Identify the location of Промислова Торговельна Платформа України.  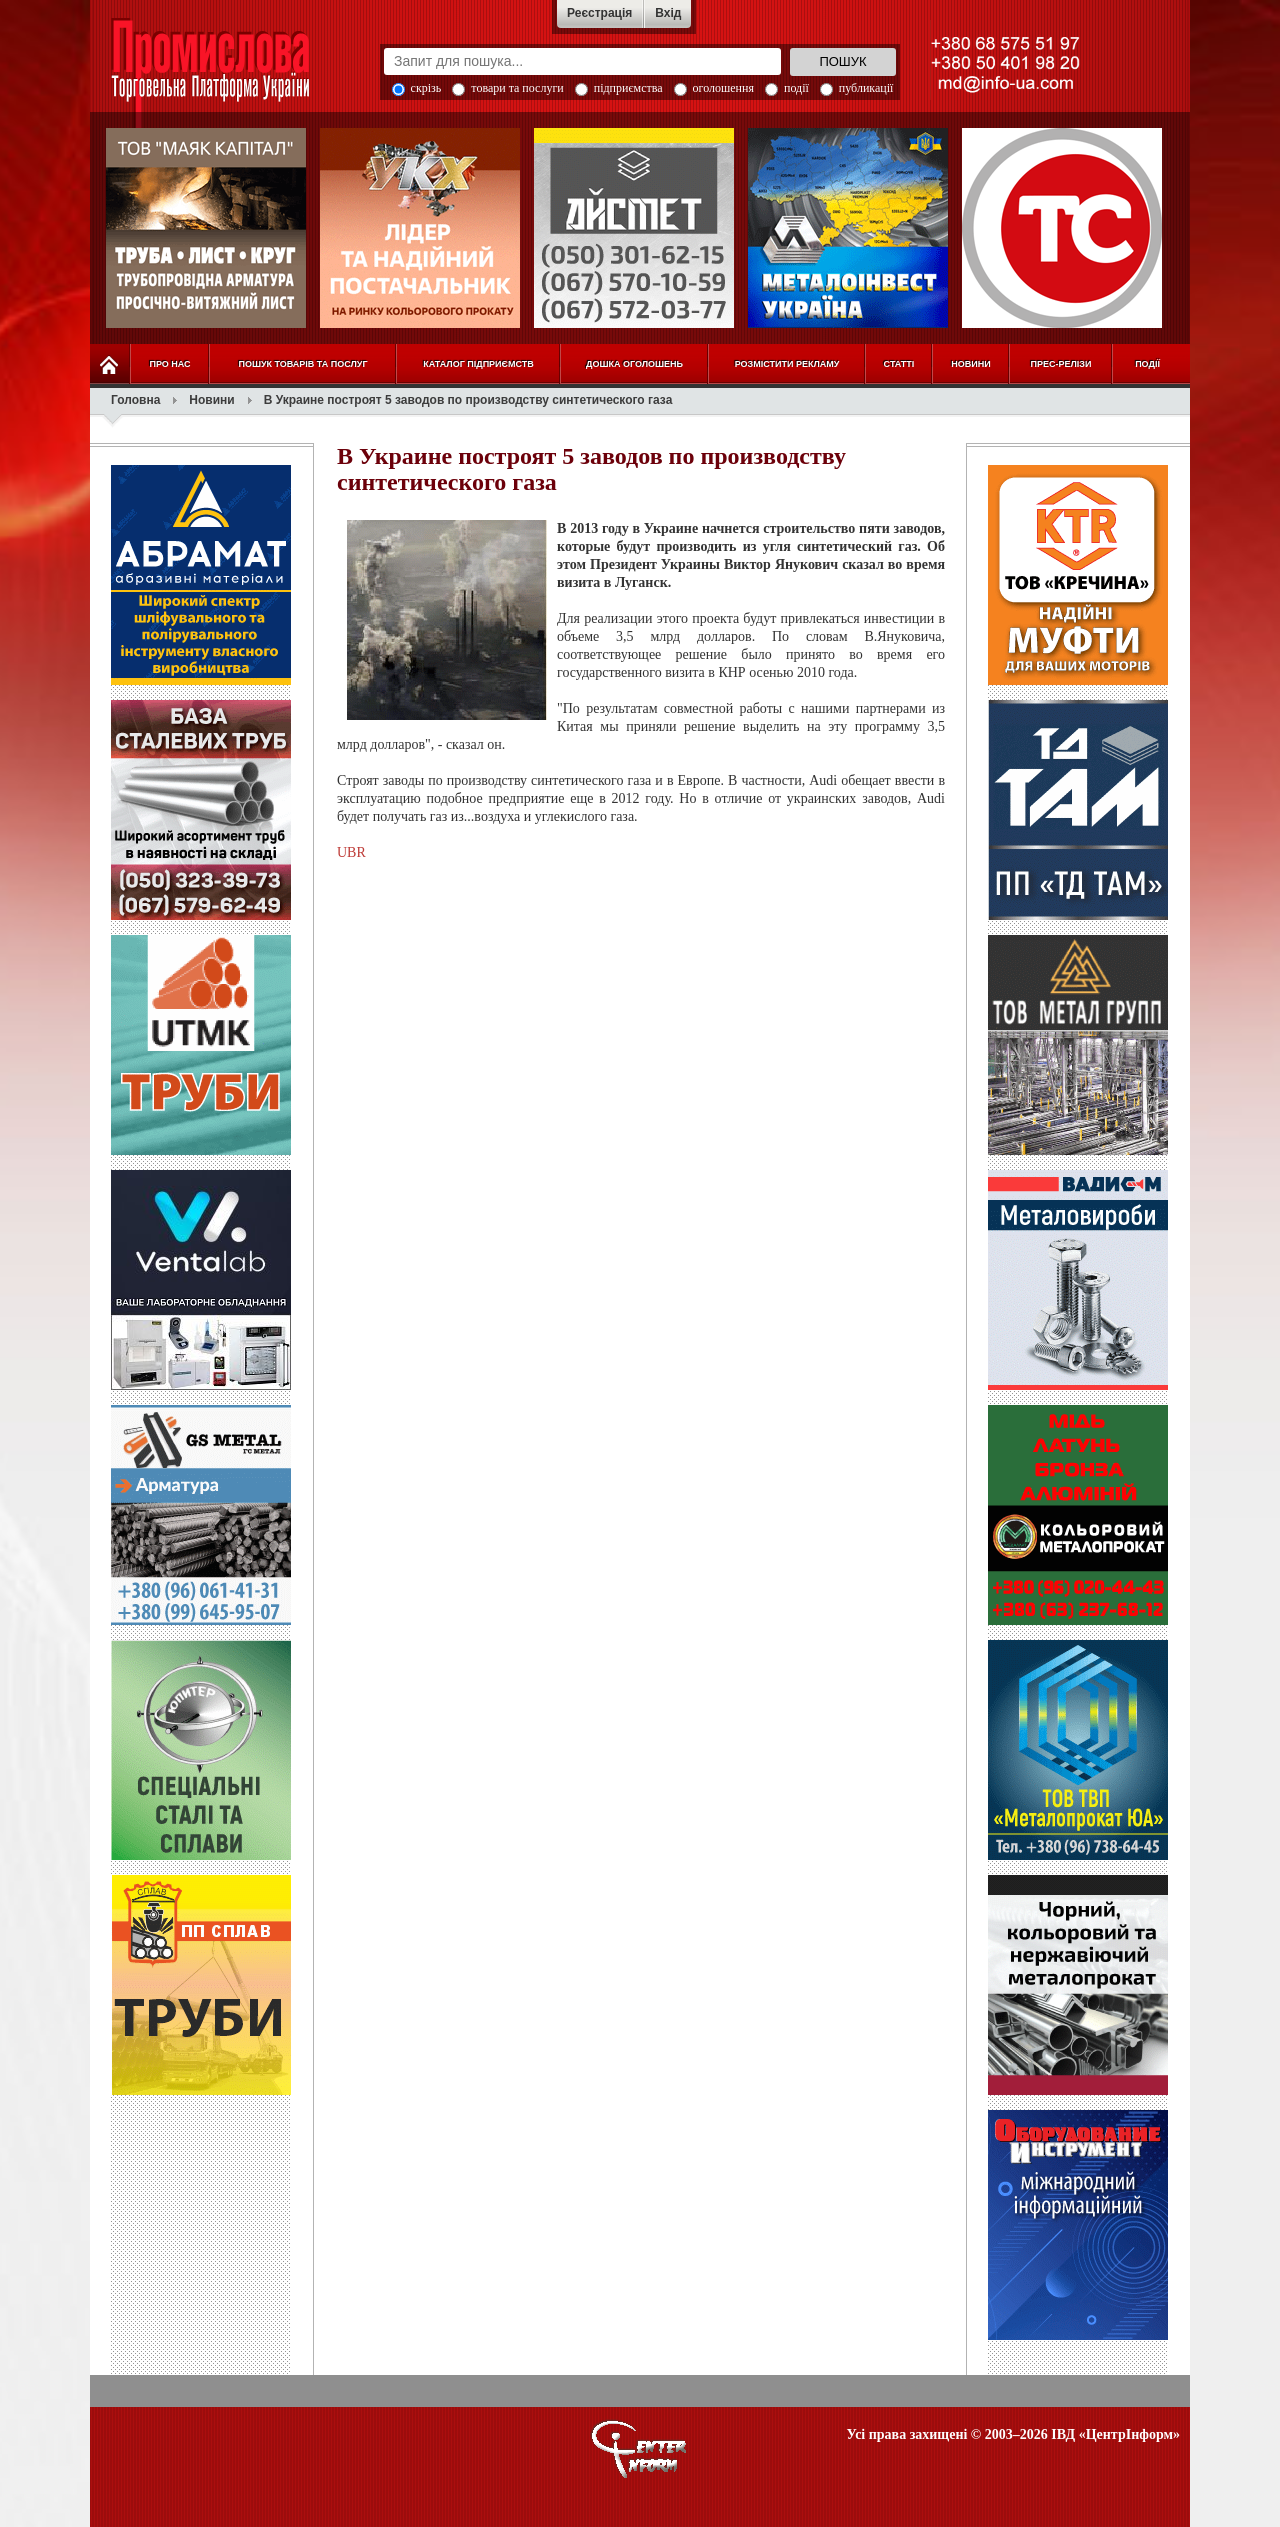
(232, 75).